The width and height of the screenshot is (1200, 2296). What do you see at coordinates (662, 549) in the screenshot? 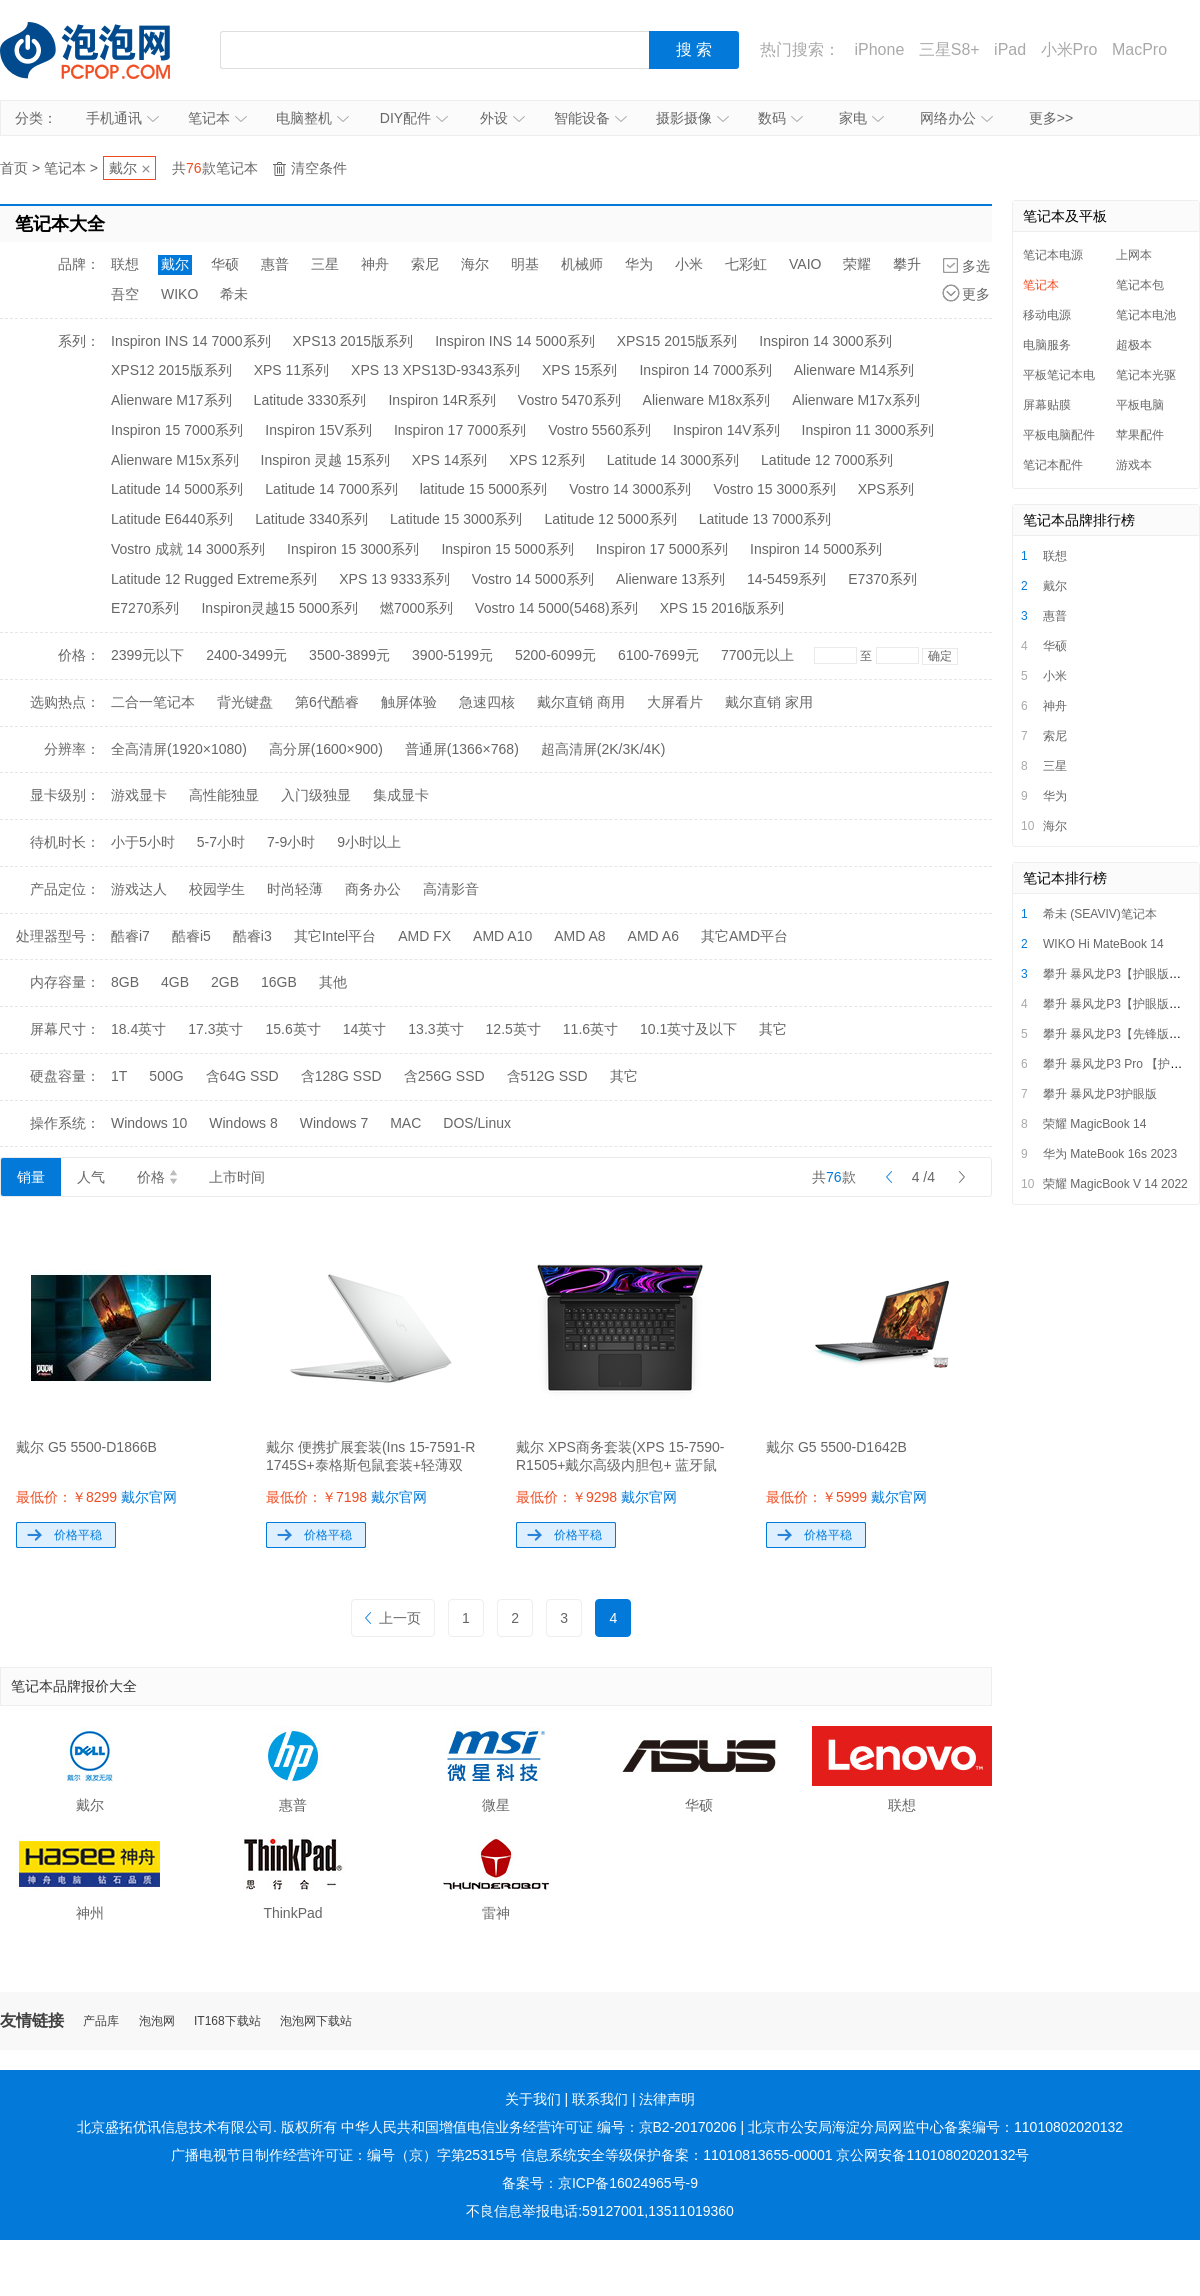
I see `Inspiron 17 5000系列` at bounding box center [662, 549].